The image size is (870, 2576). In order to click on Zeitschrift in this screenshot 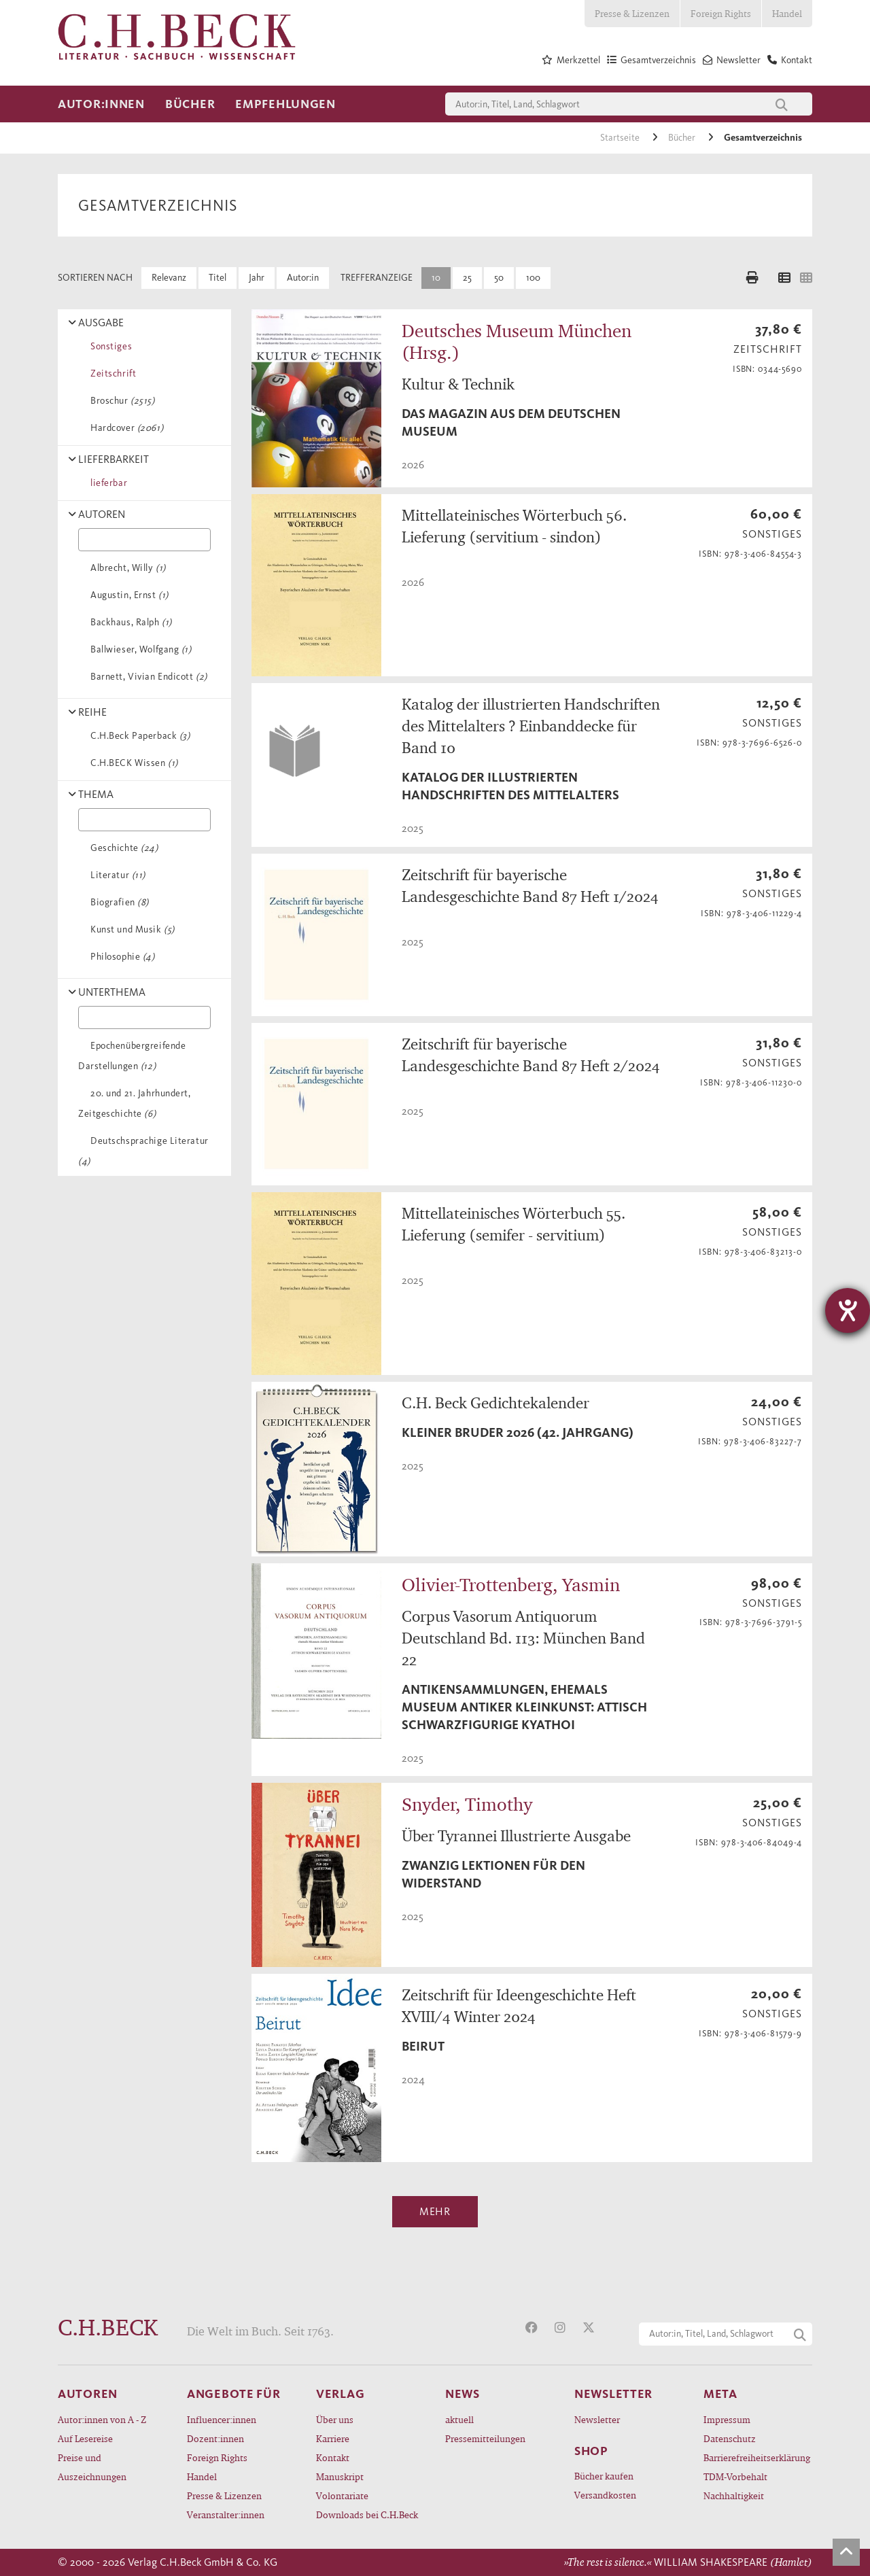, I will do `click(111, 373)`.